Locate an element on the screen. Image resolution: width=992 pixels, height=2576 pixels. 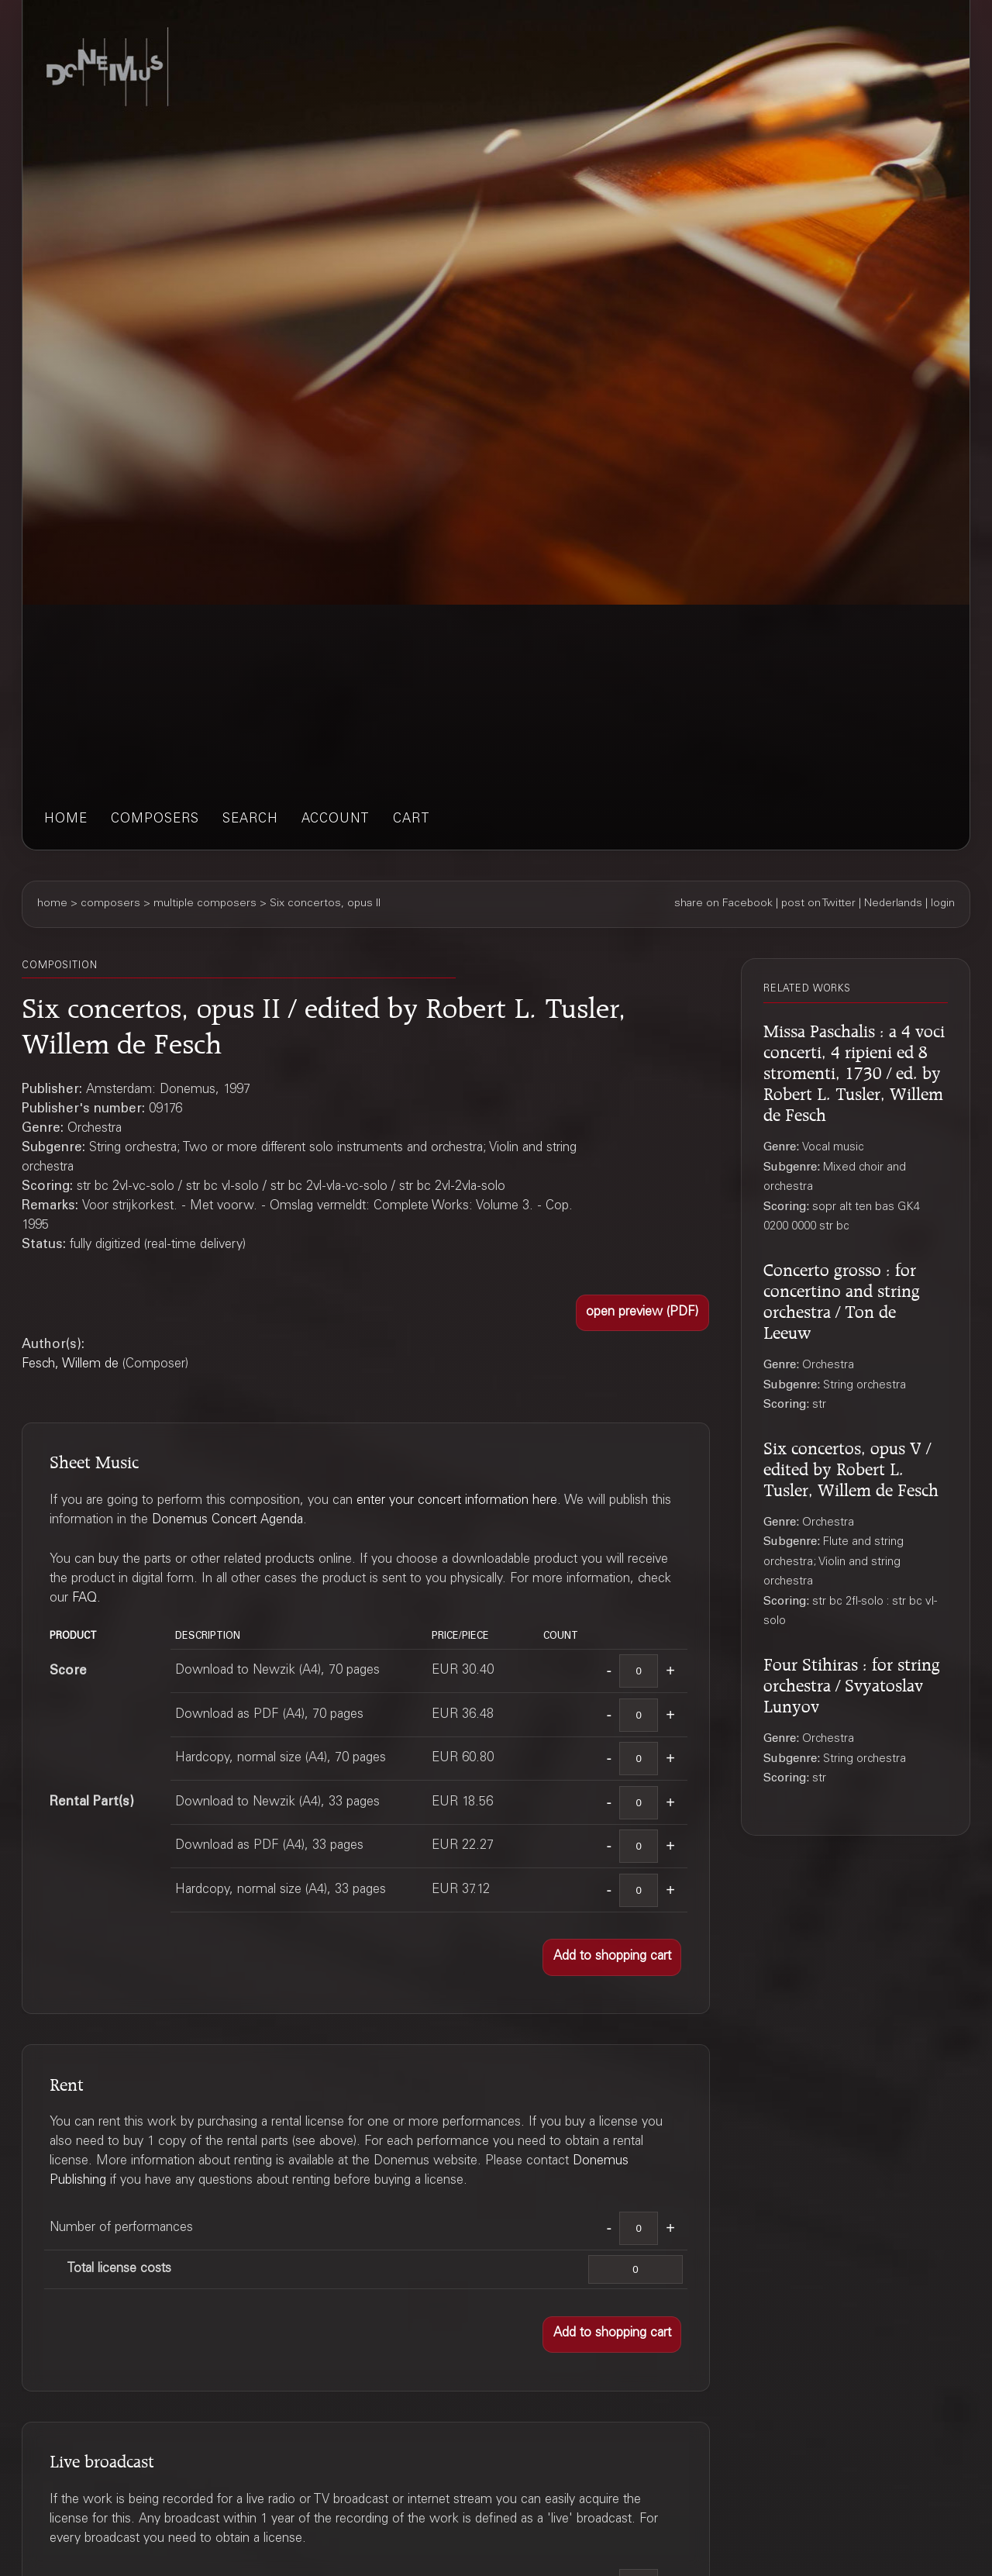
login is located at coordinates (943, 903).